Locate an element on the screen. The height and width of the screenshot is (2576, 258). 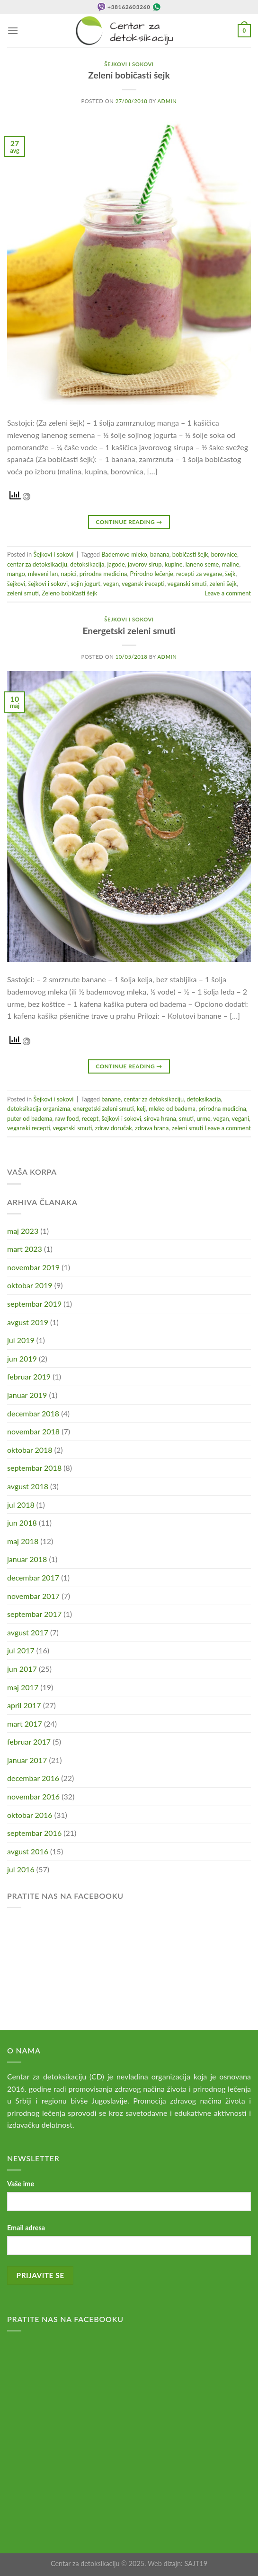
Prirodno lečenje is located at coordinates (151, 573).